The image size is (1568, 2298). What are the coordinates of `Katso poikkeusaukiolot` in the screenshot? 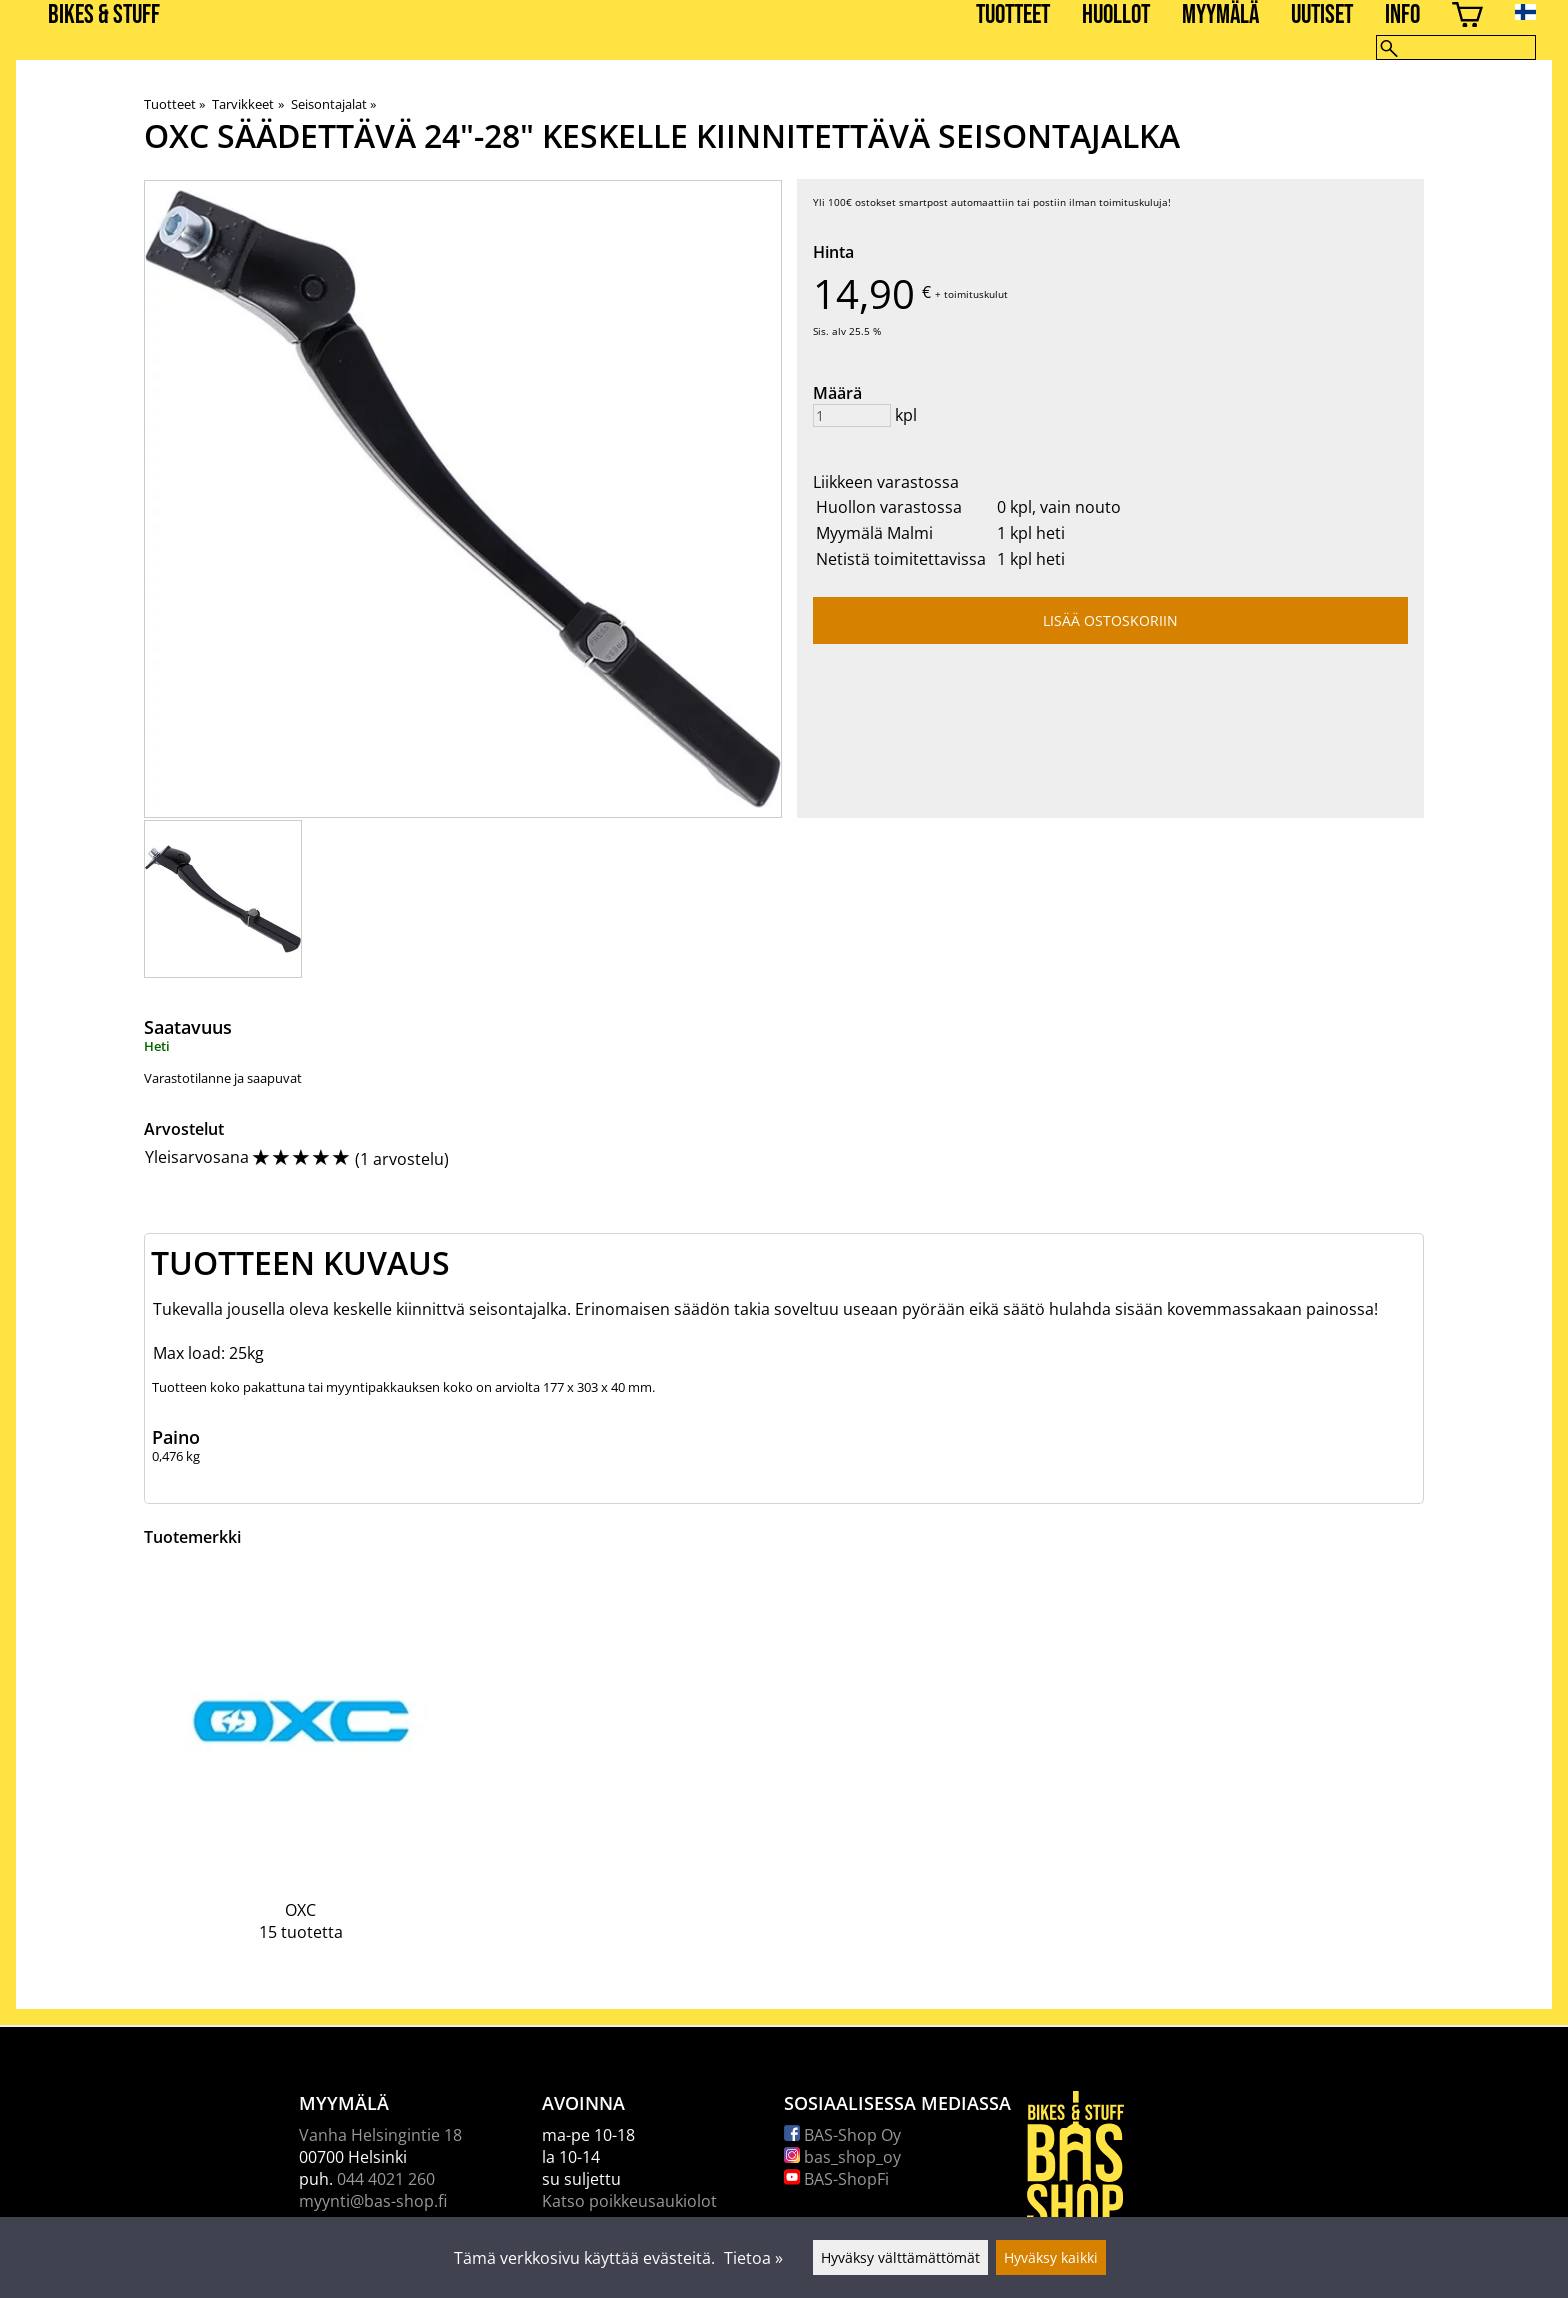 It's located at (629, 2201).